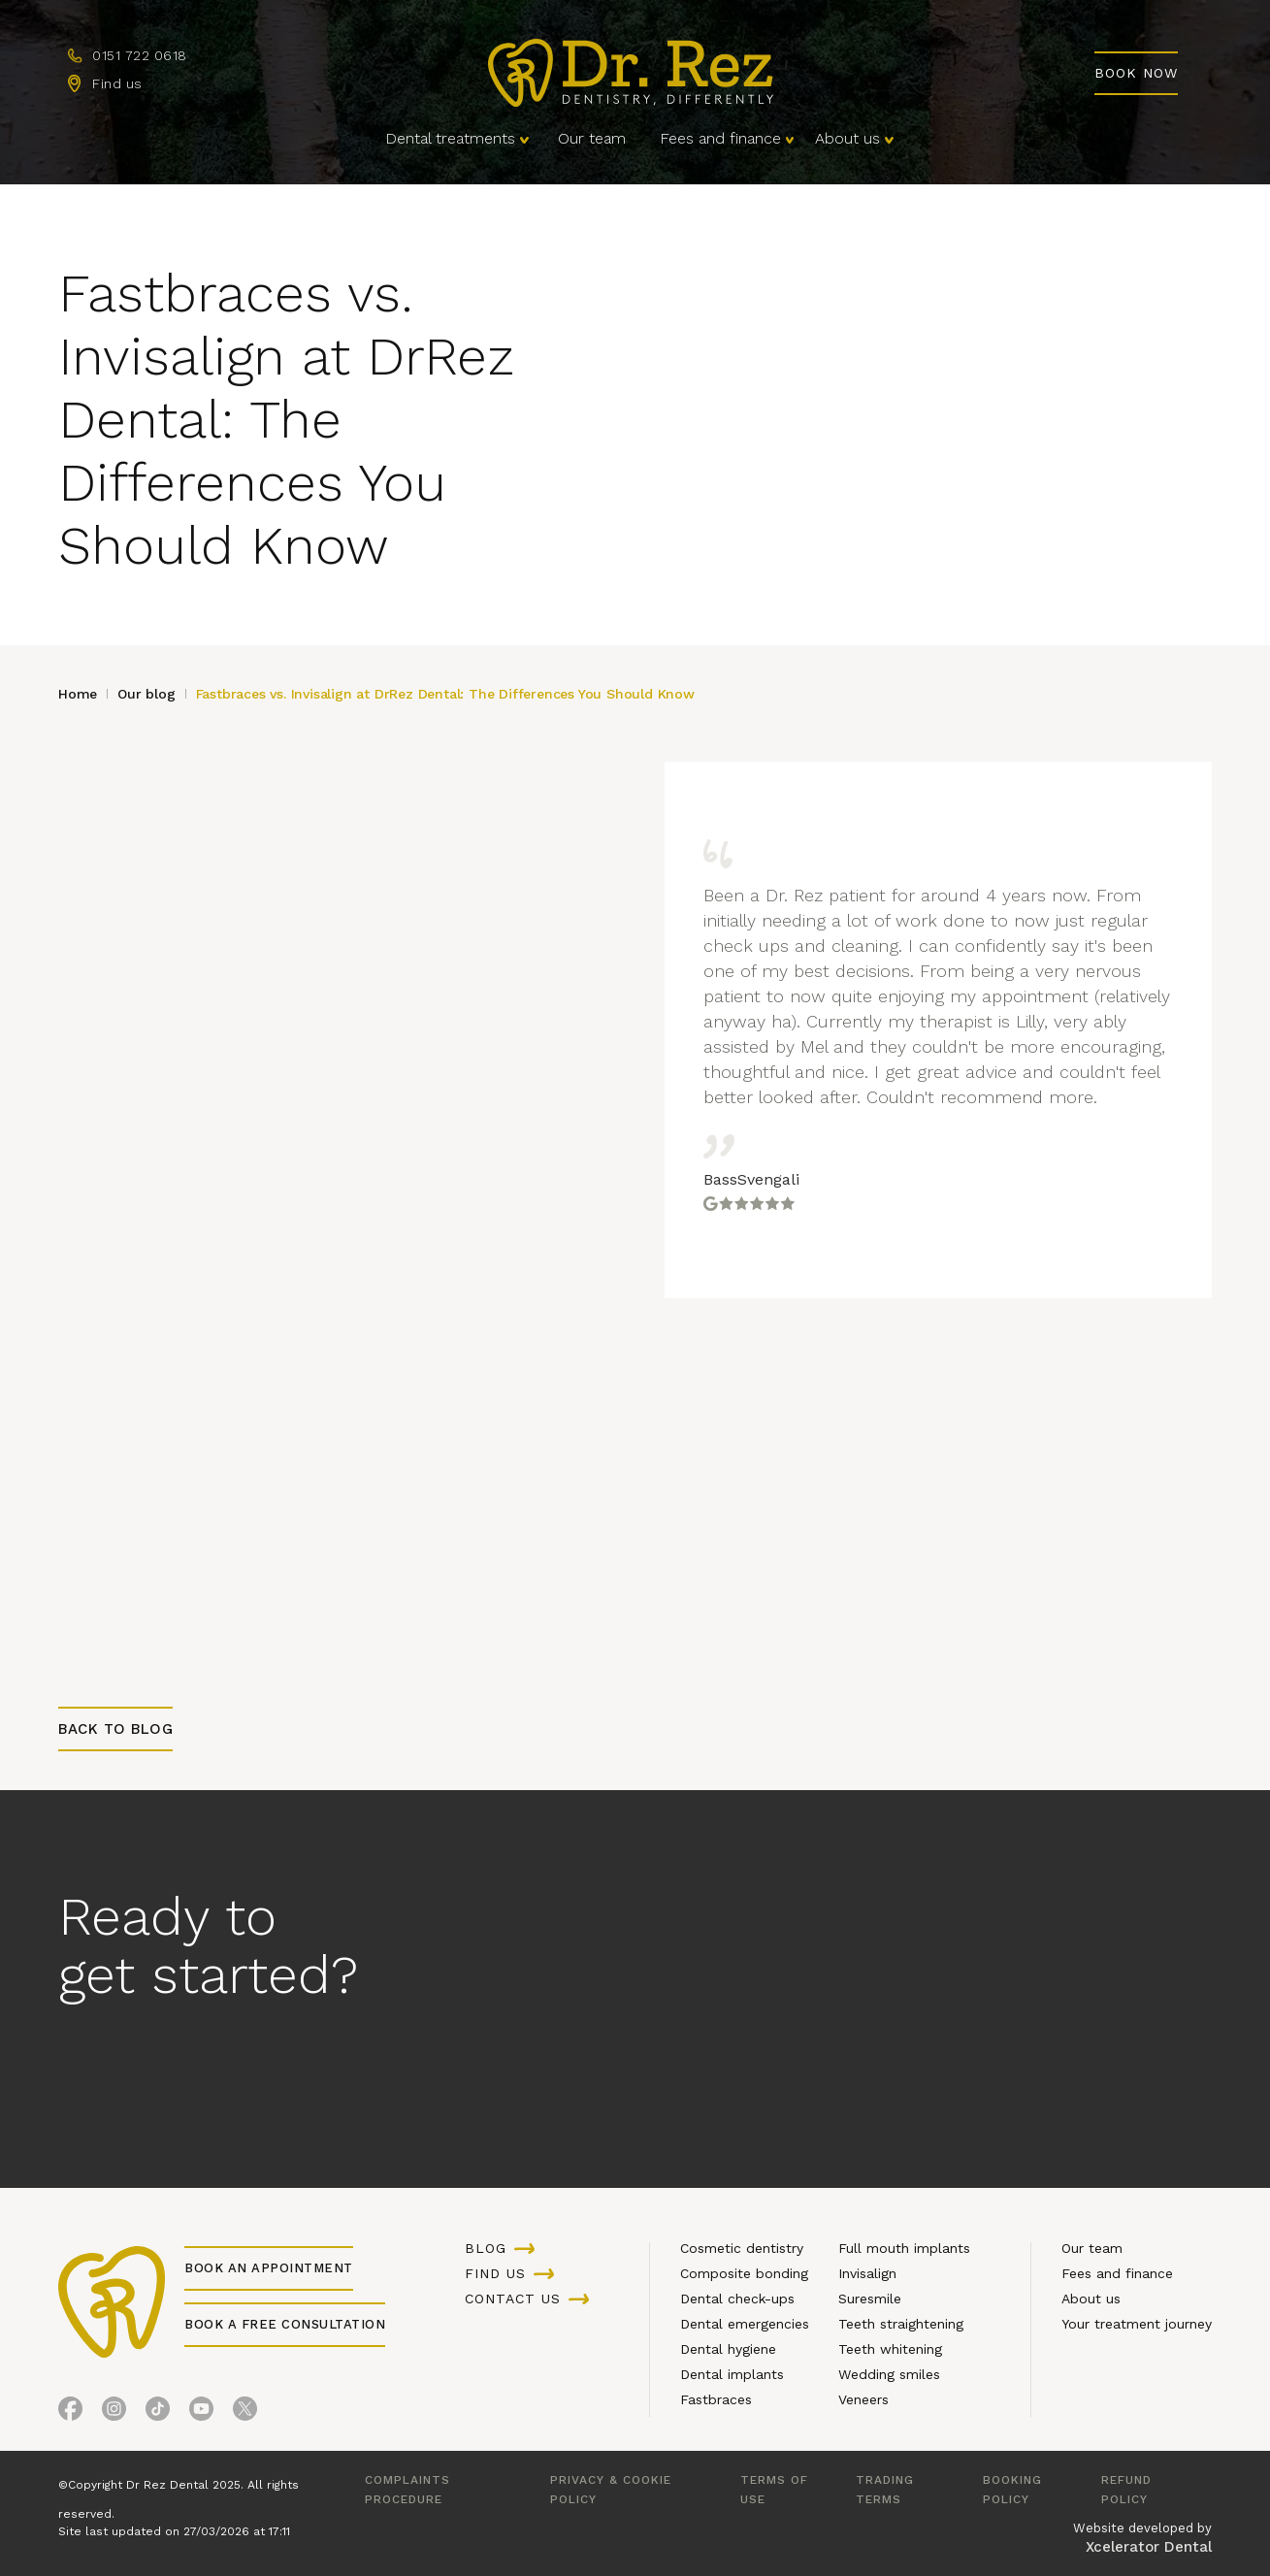  I want to click on Xcelerator Dental, so click(1149, 2547).